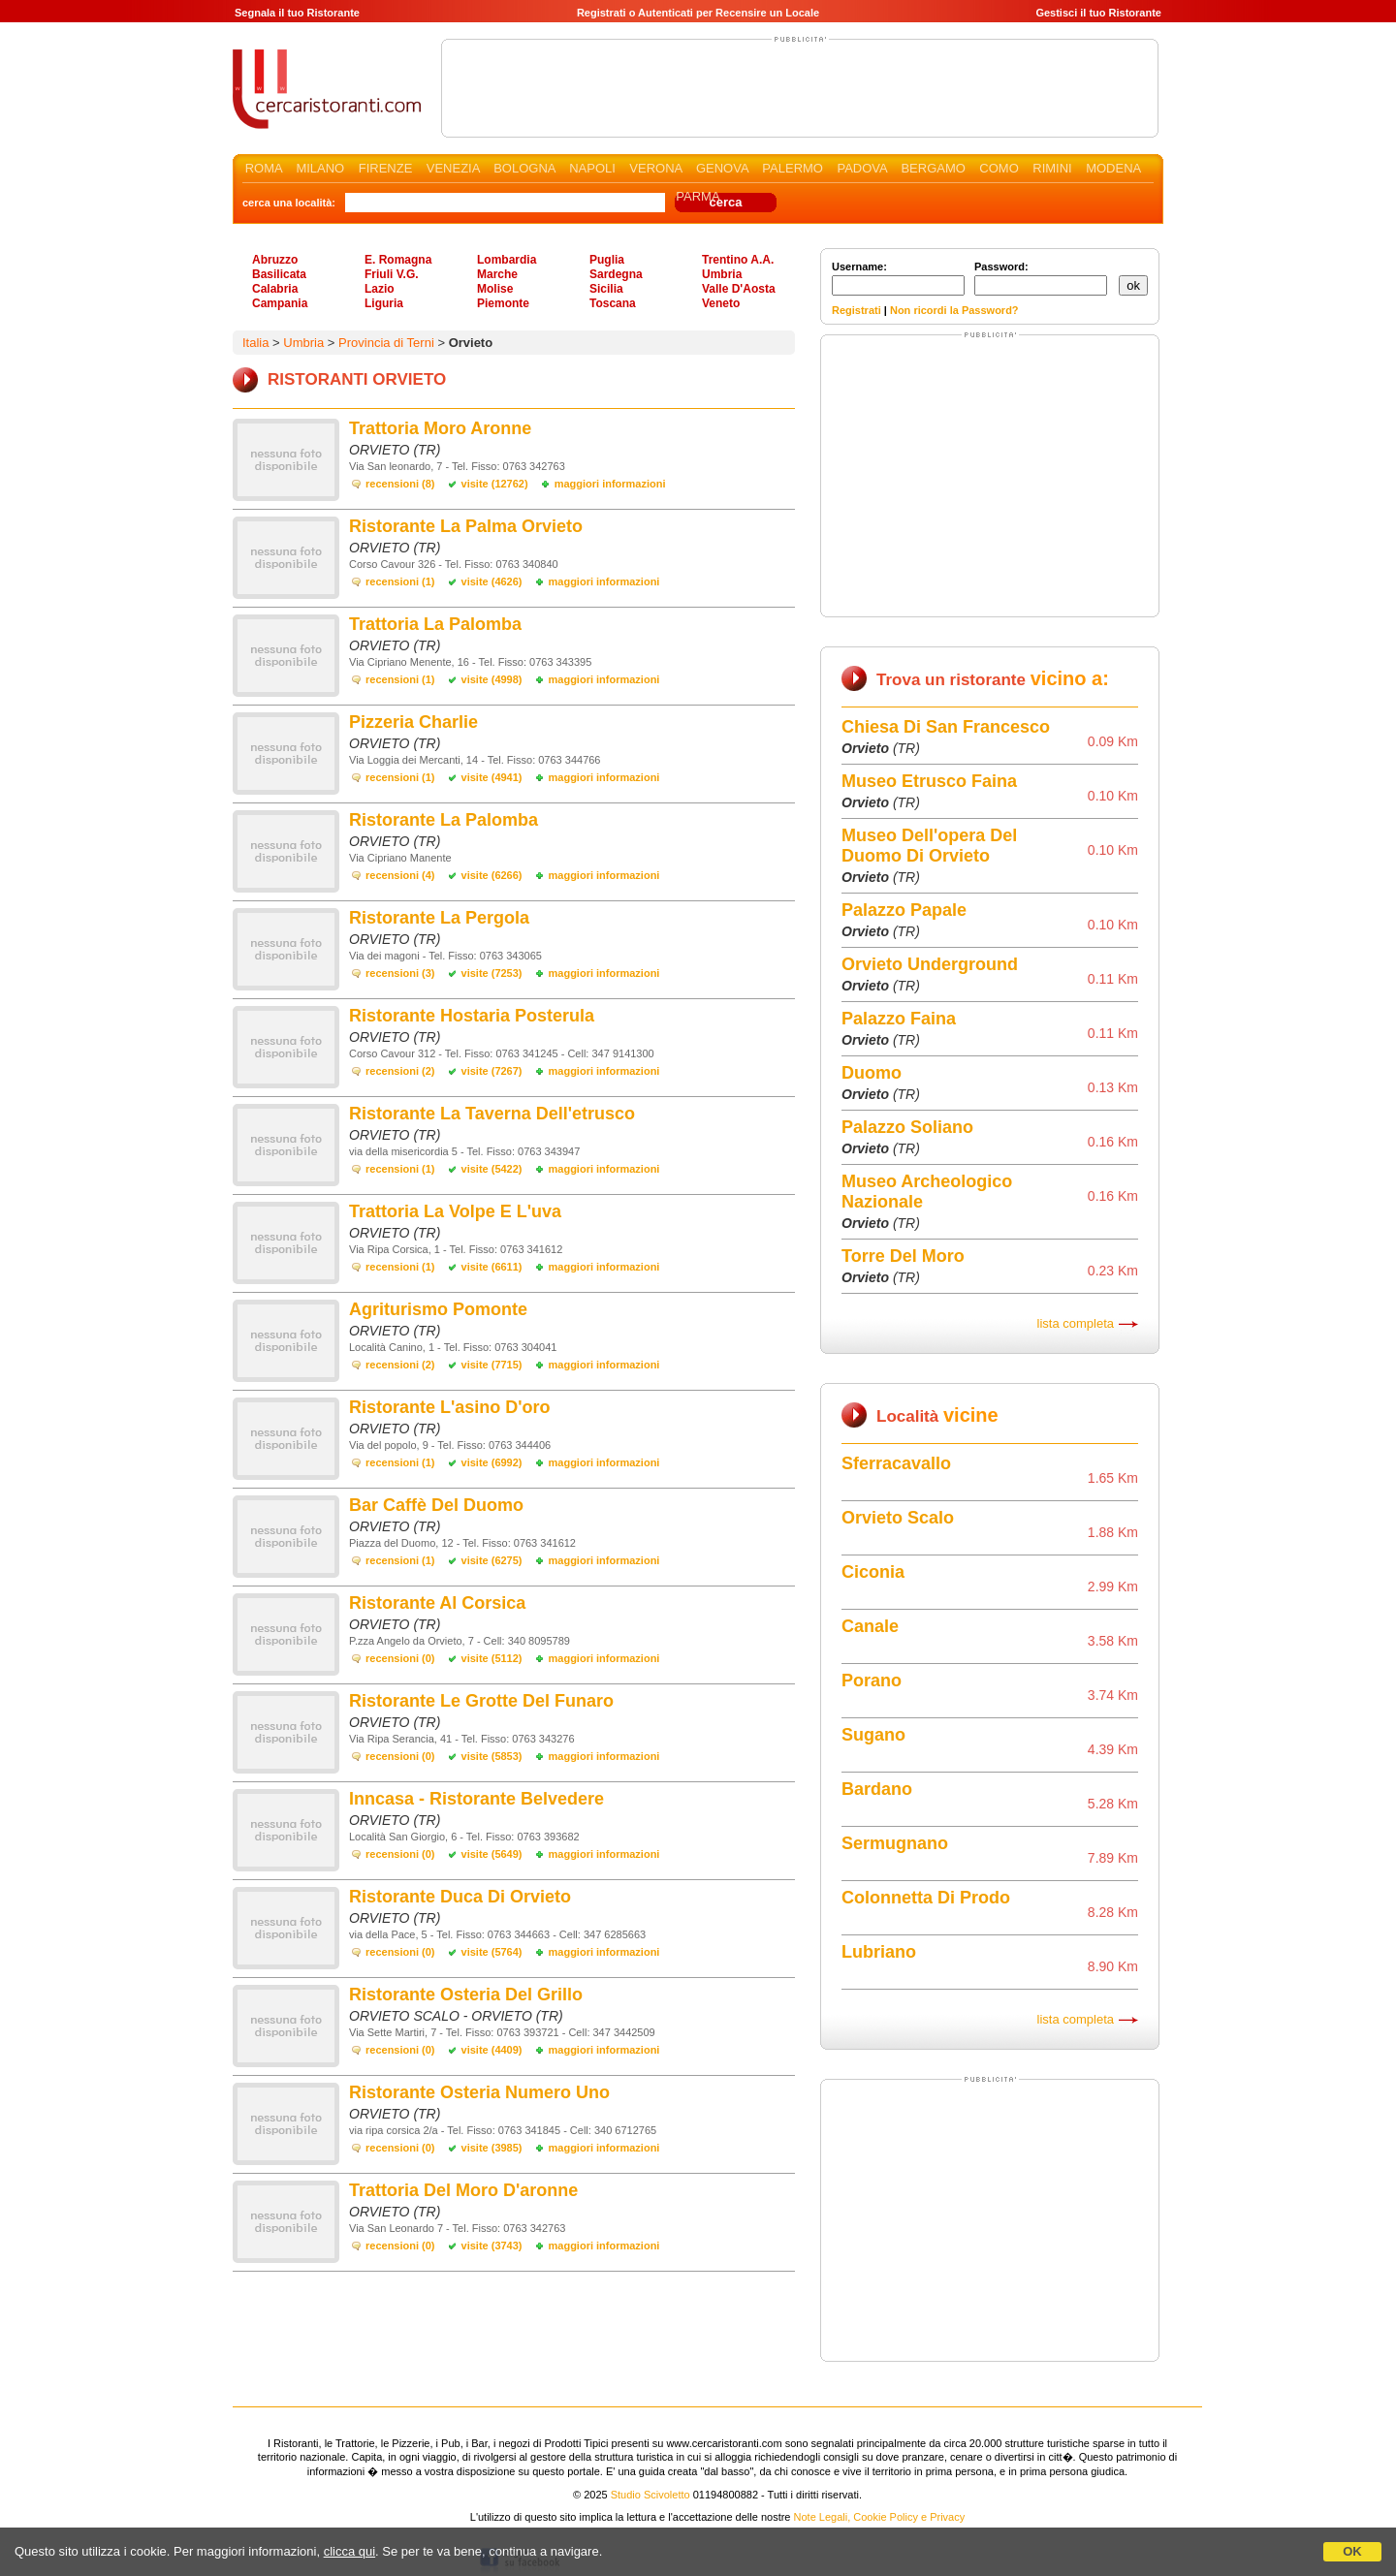  I want to click on visite (7267), so click(492, 1071).